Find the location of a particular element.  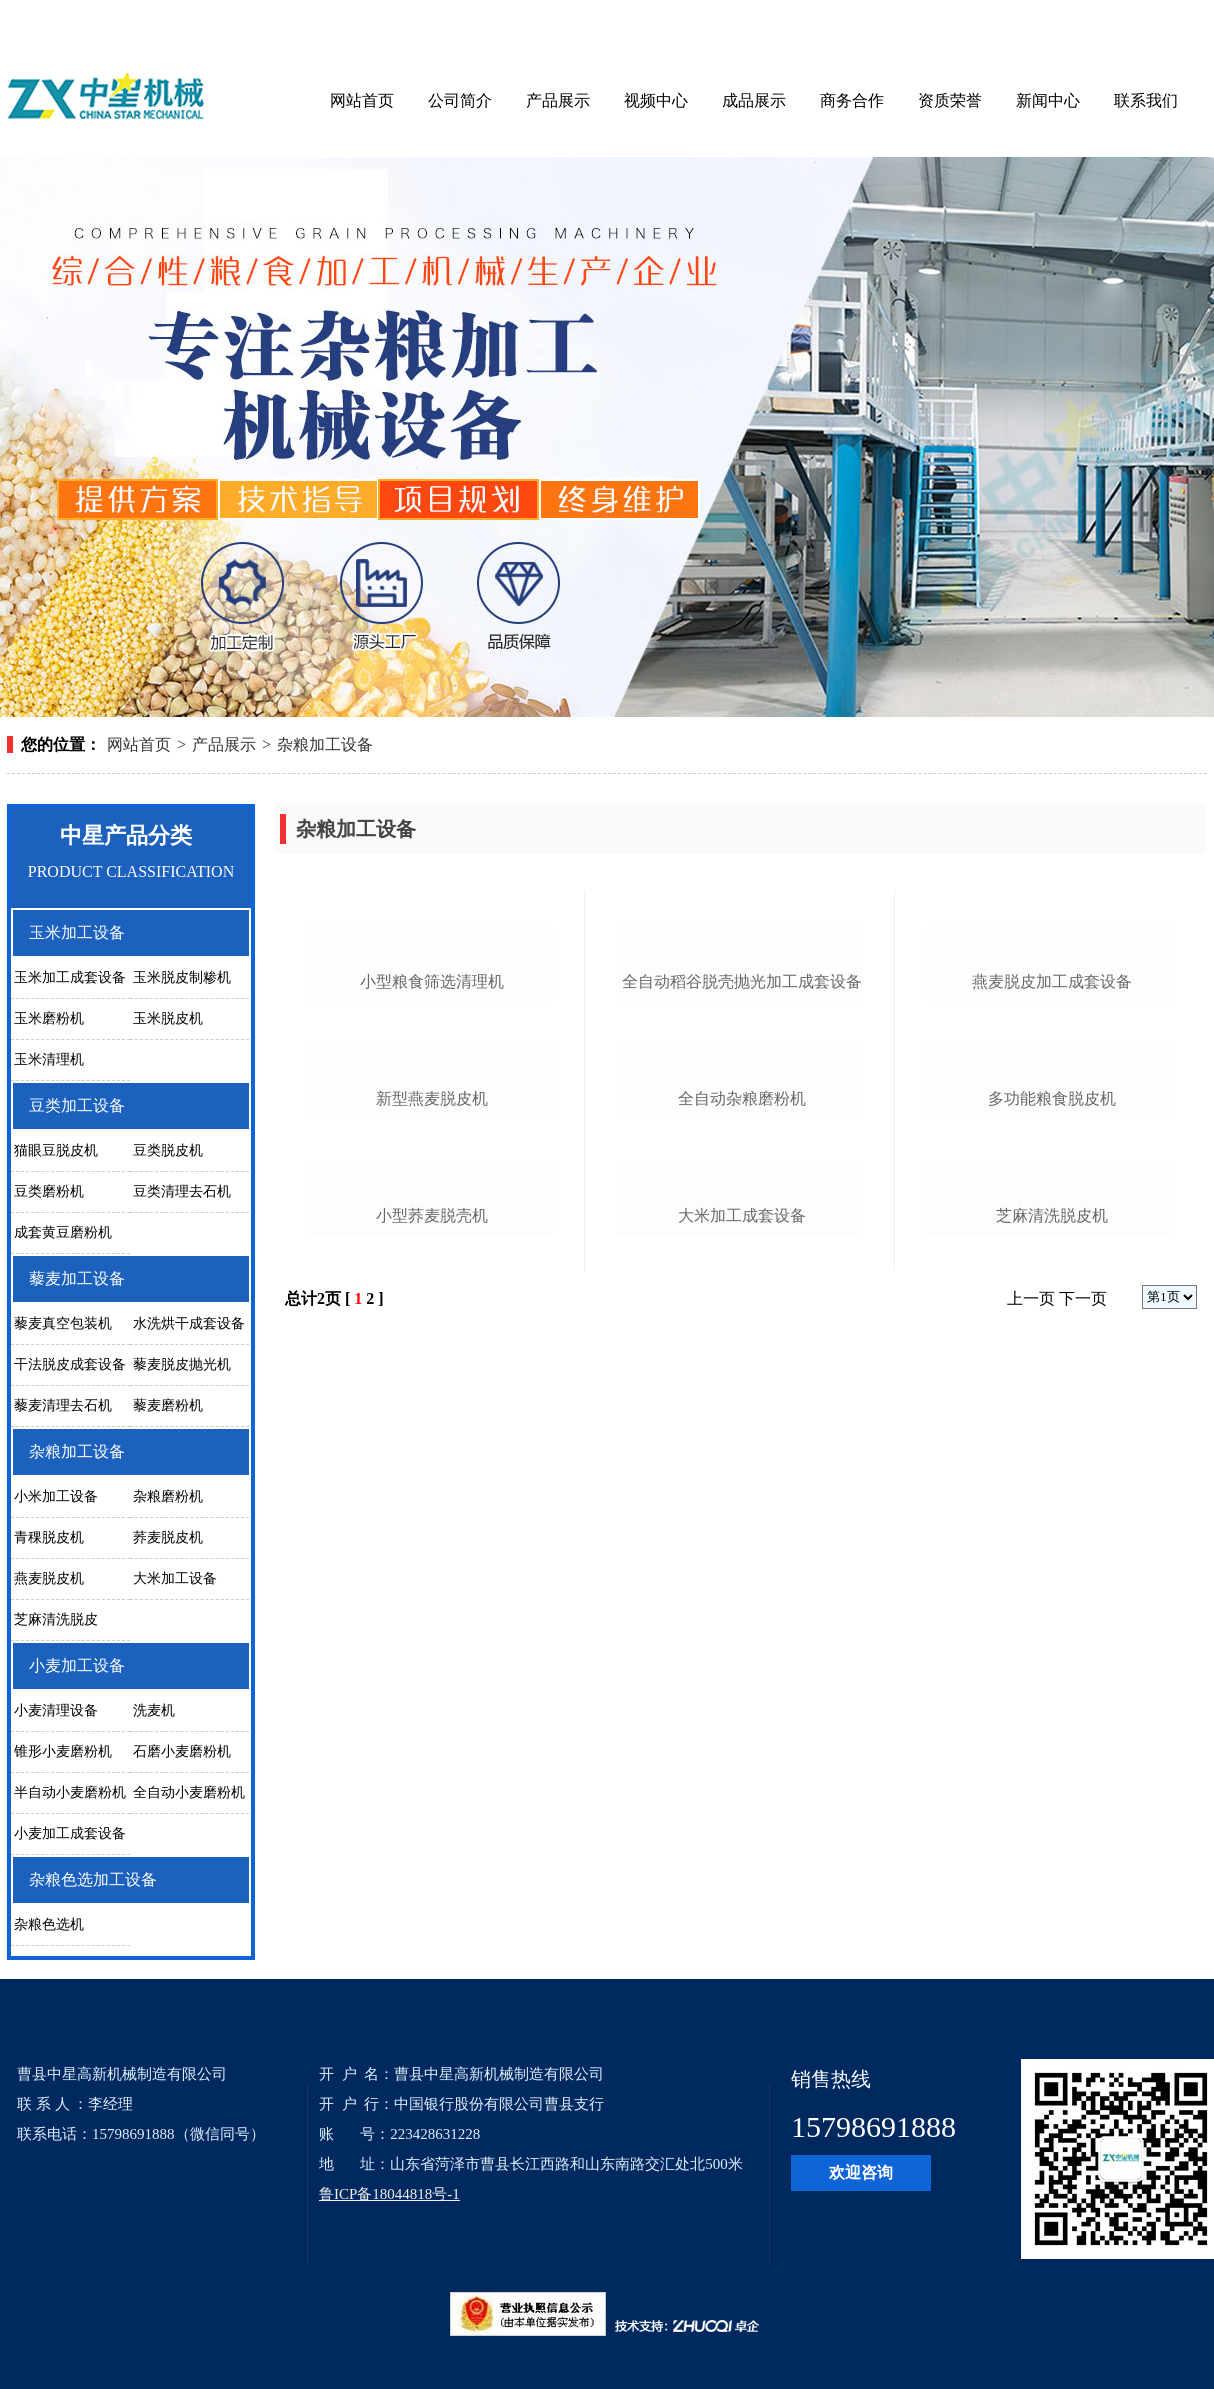

杂粮加工设备 is located at coordinates (325, 744).